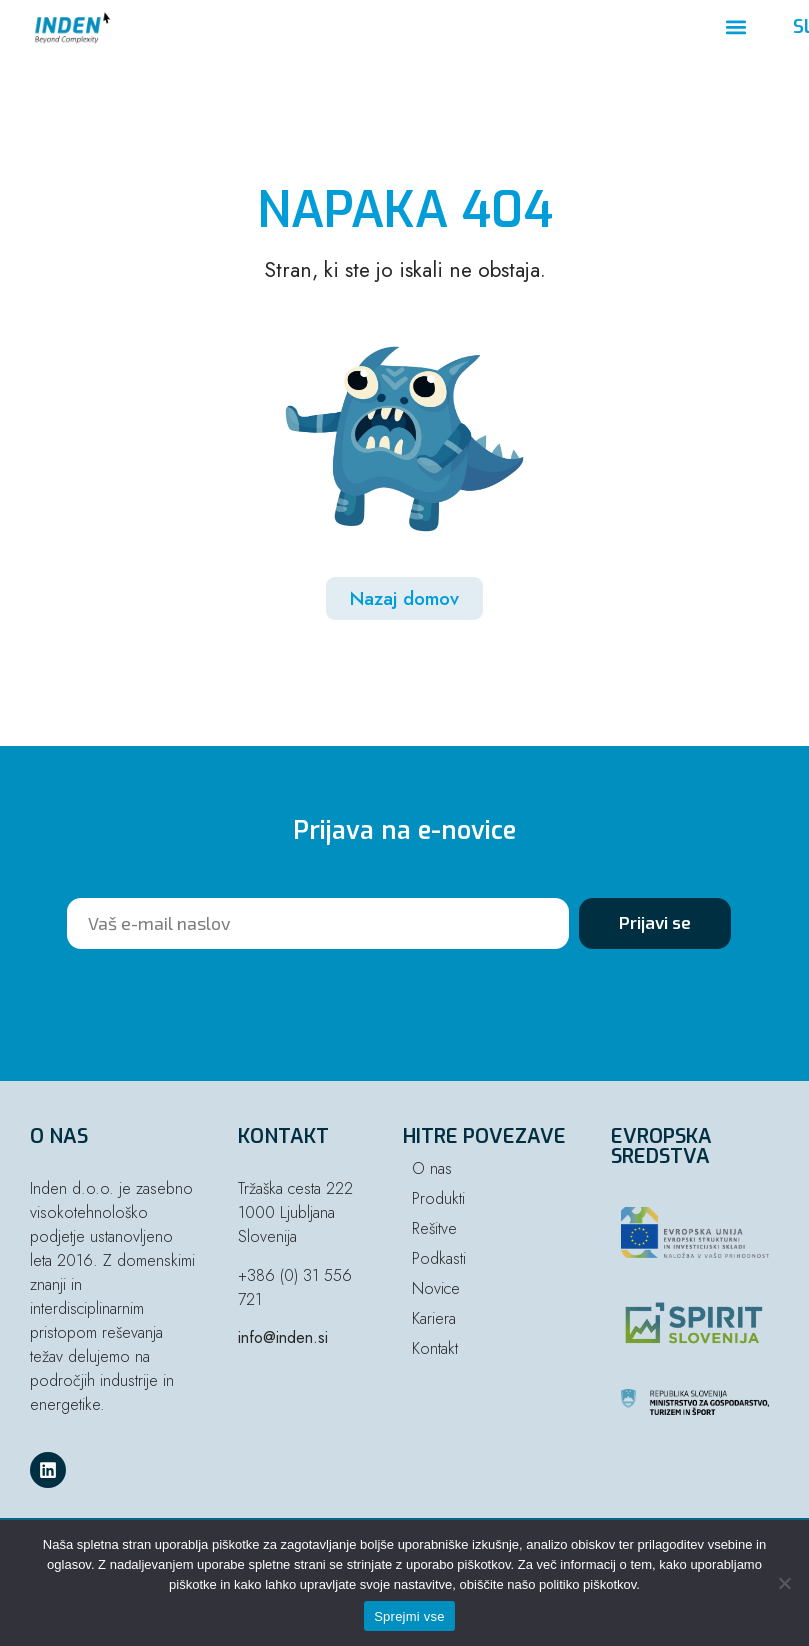 This screenshot has height=1646, width=809. I want to click on Novice, so click(436, 1288).